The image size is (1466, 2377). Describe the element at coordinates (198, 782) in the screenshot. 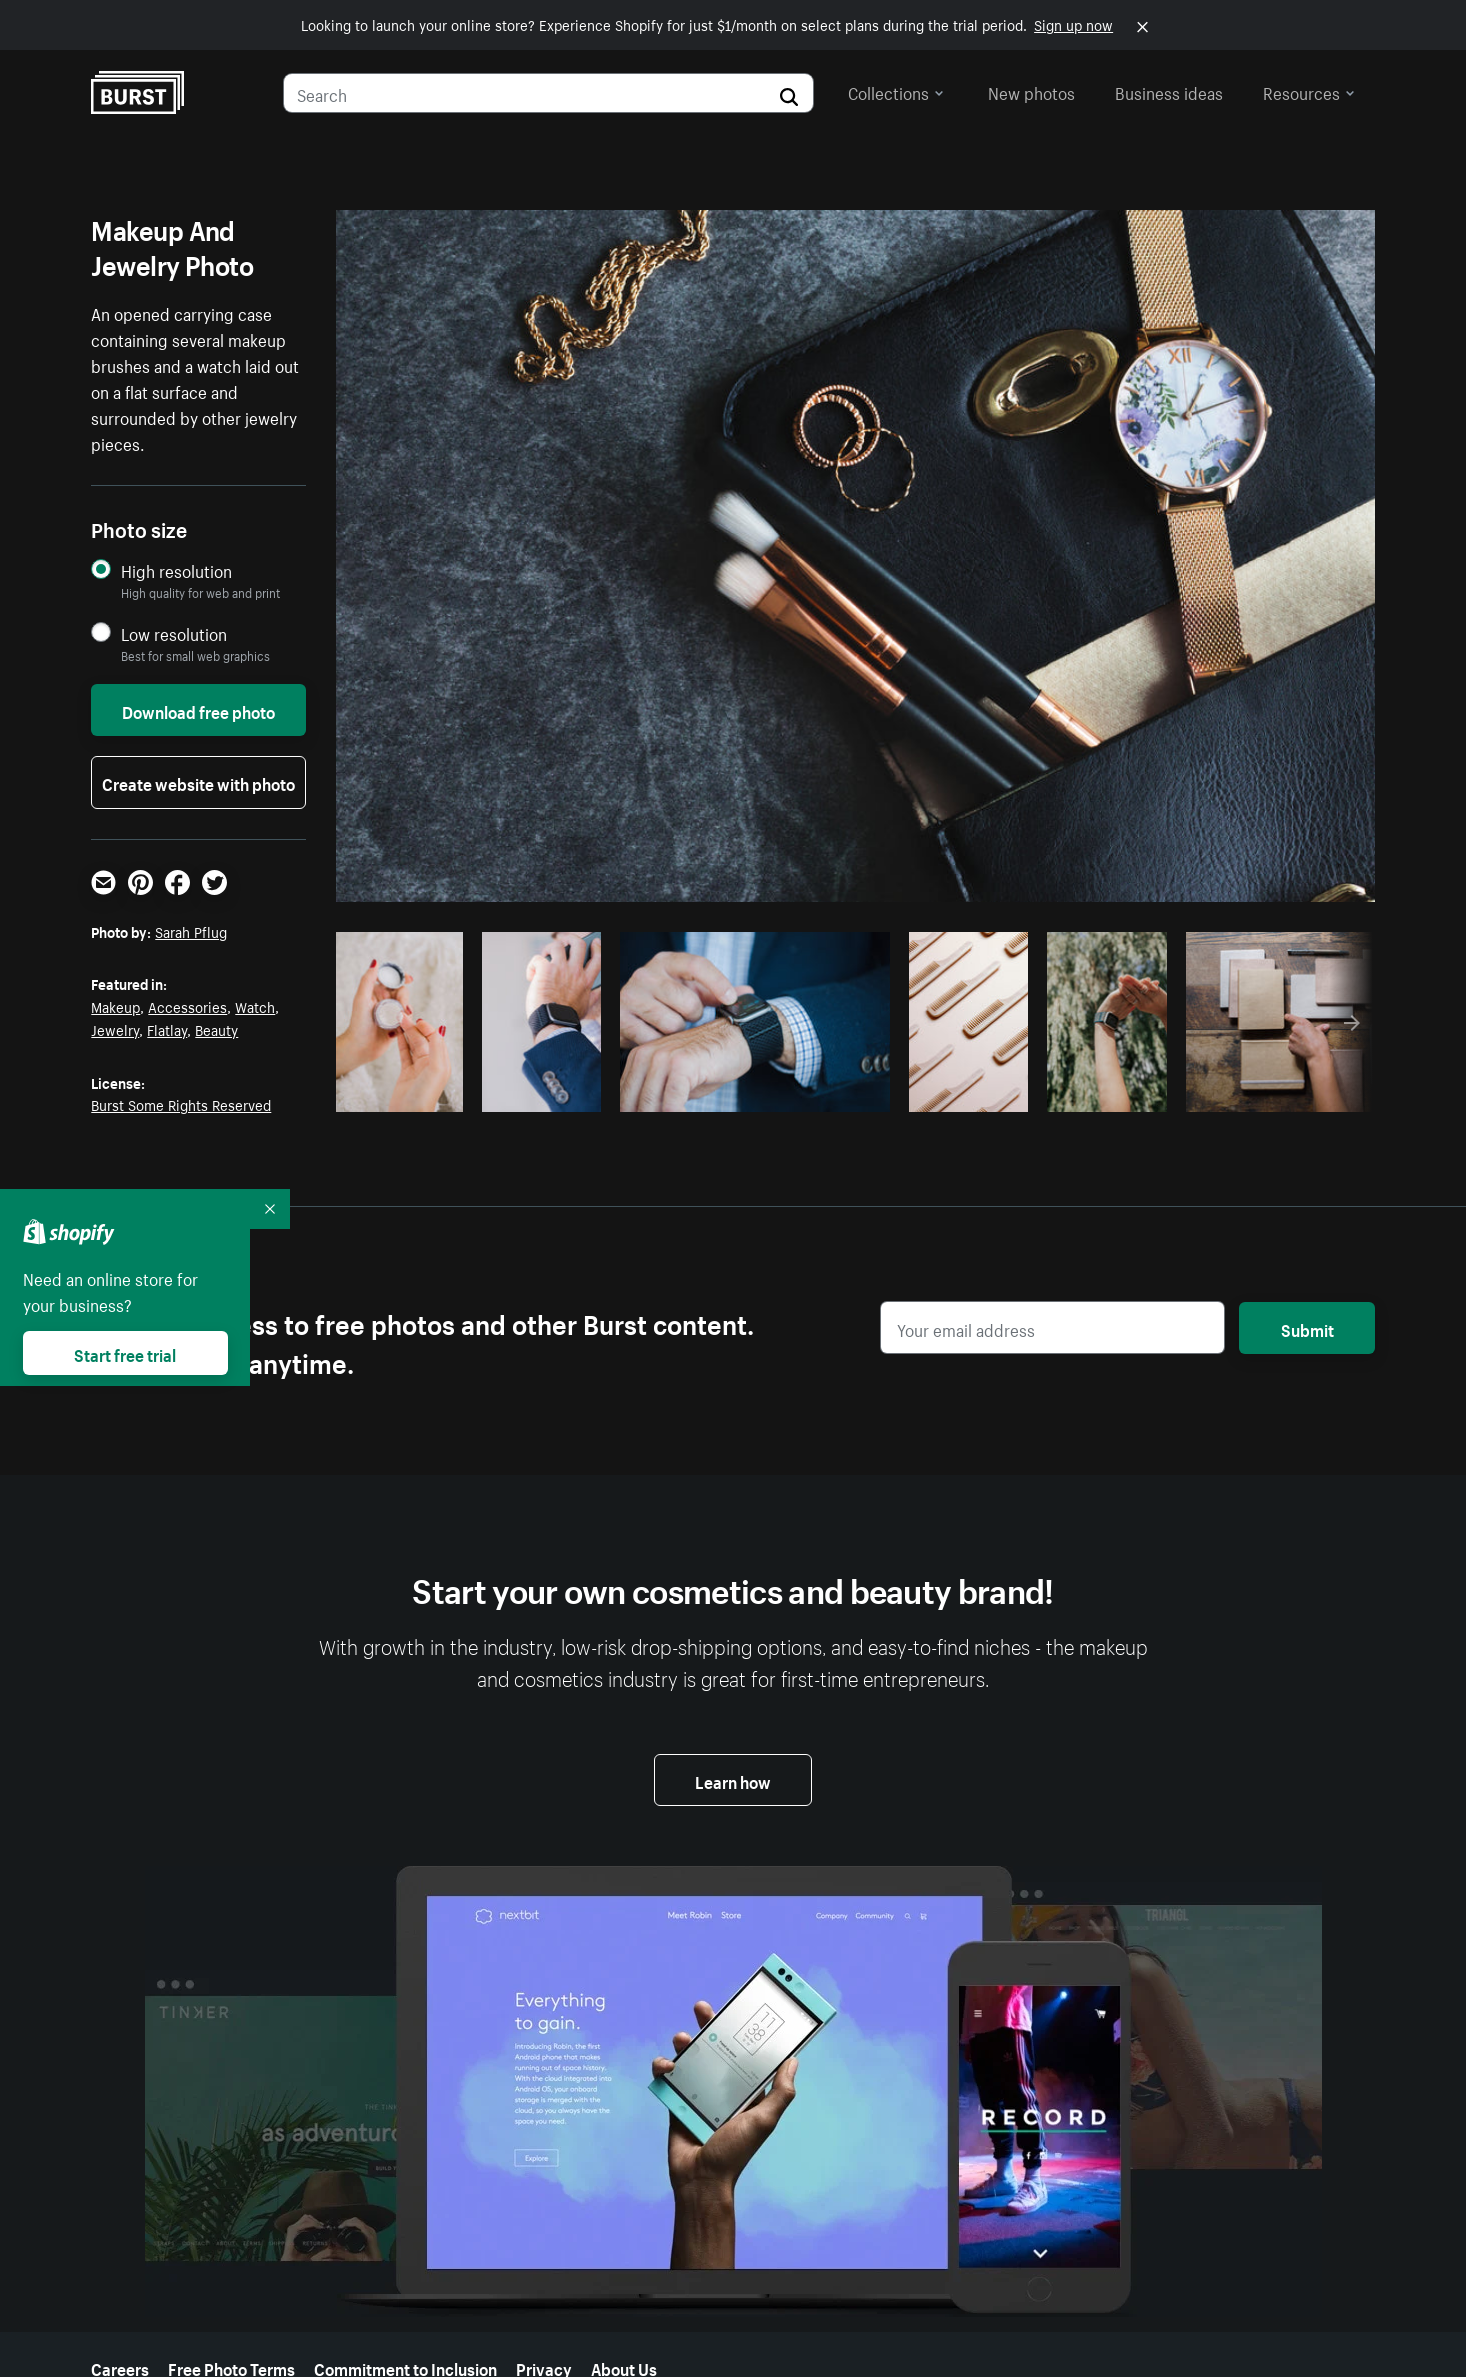

I see `Create website with photo` at that location.